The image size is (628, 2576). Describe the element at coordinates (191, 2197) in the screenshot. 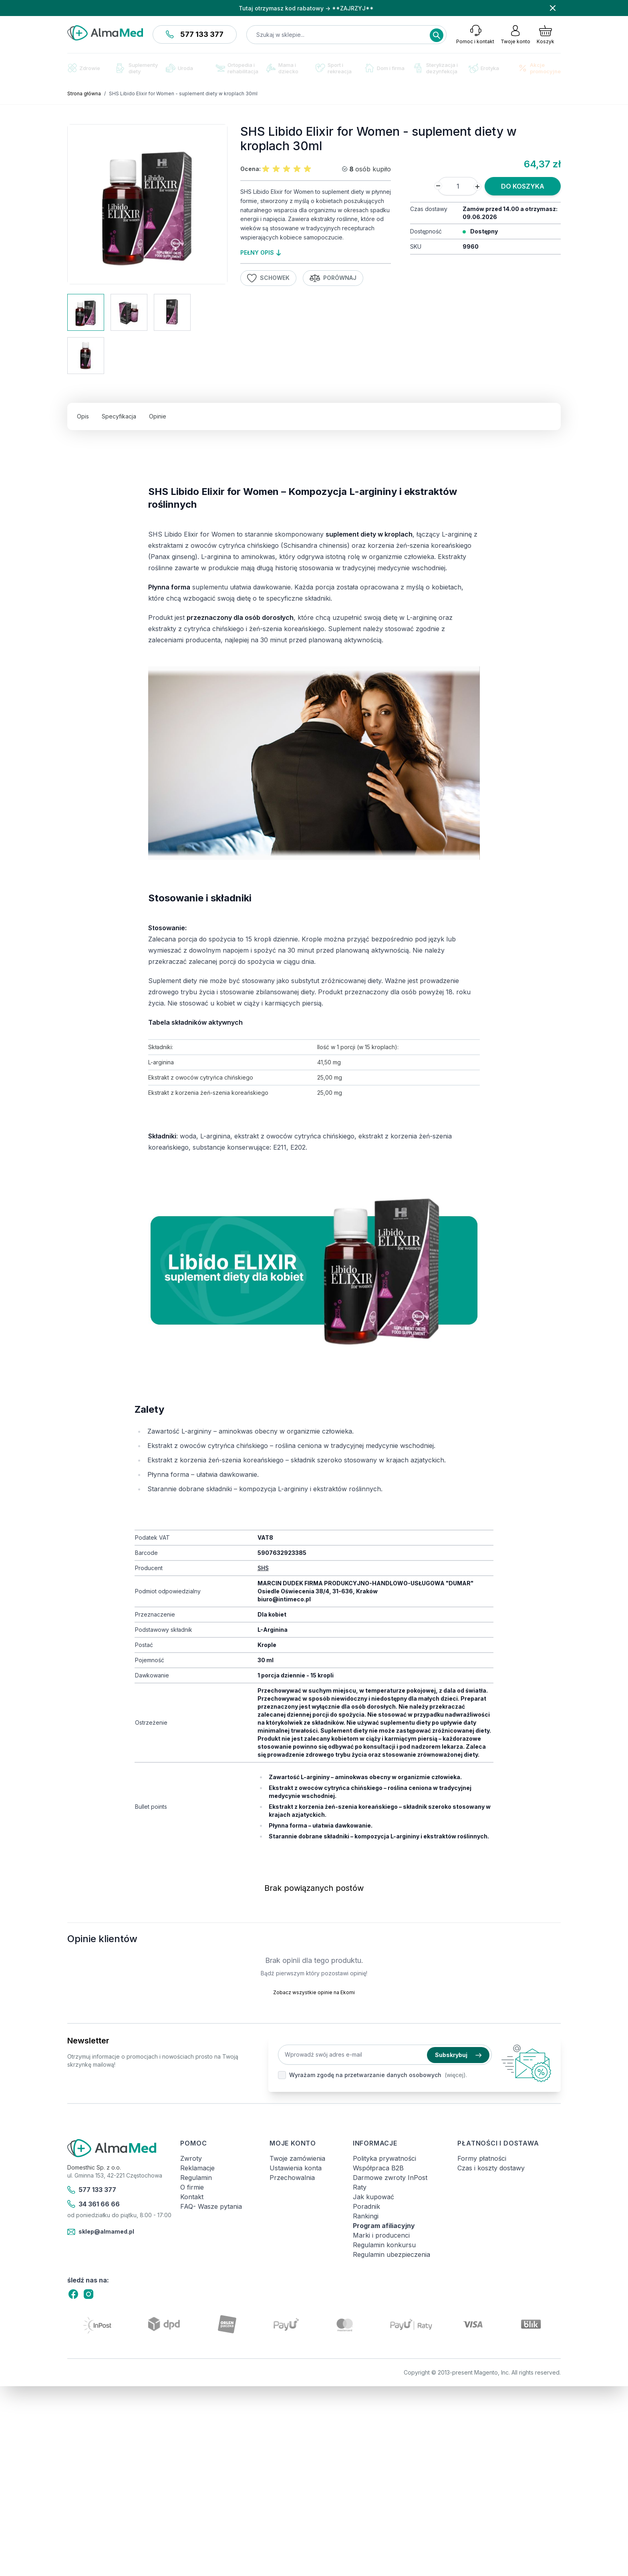

I see `Kontakt` at that location.